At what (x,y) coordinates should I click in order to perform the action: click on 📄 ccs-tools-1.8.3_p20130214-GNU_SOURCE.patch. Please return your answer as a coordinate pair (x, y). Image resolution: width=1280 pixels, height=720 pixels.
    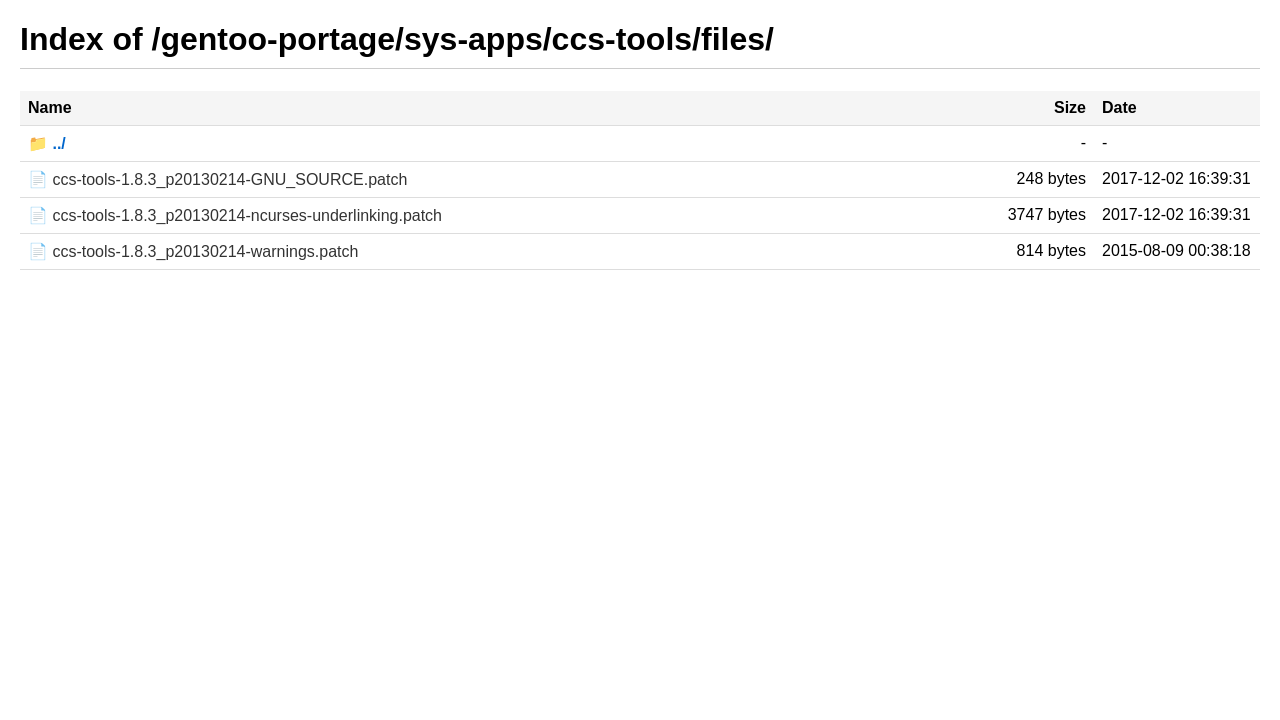
    Looking at the image, I should click on (217, 179).